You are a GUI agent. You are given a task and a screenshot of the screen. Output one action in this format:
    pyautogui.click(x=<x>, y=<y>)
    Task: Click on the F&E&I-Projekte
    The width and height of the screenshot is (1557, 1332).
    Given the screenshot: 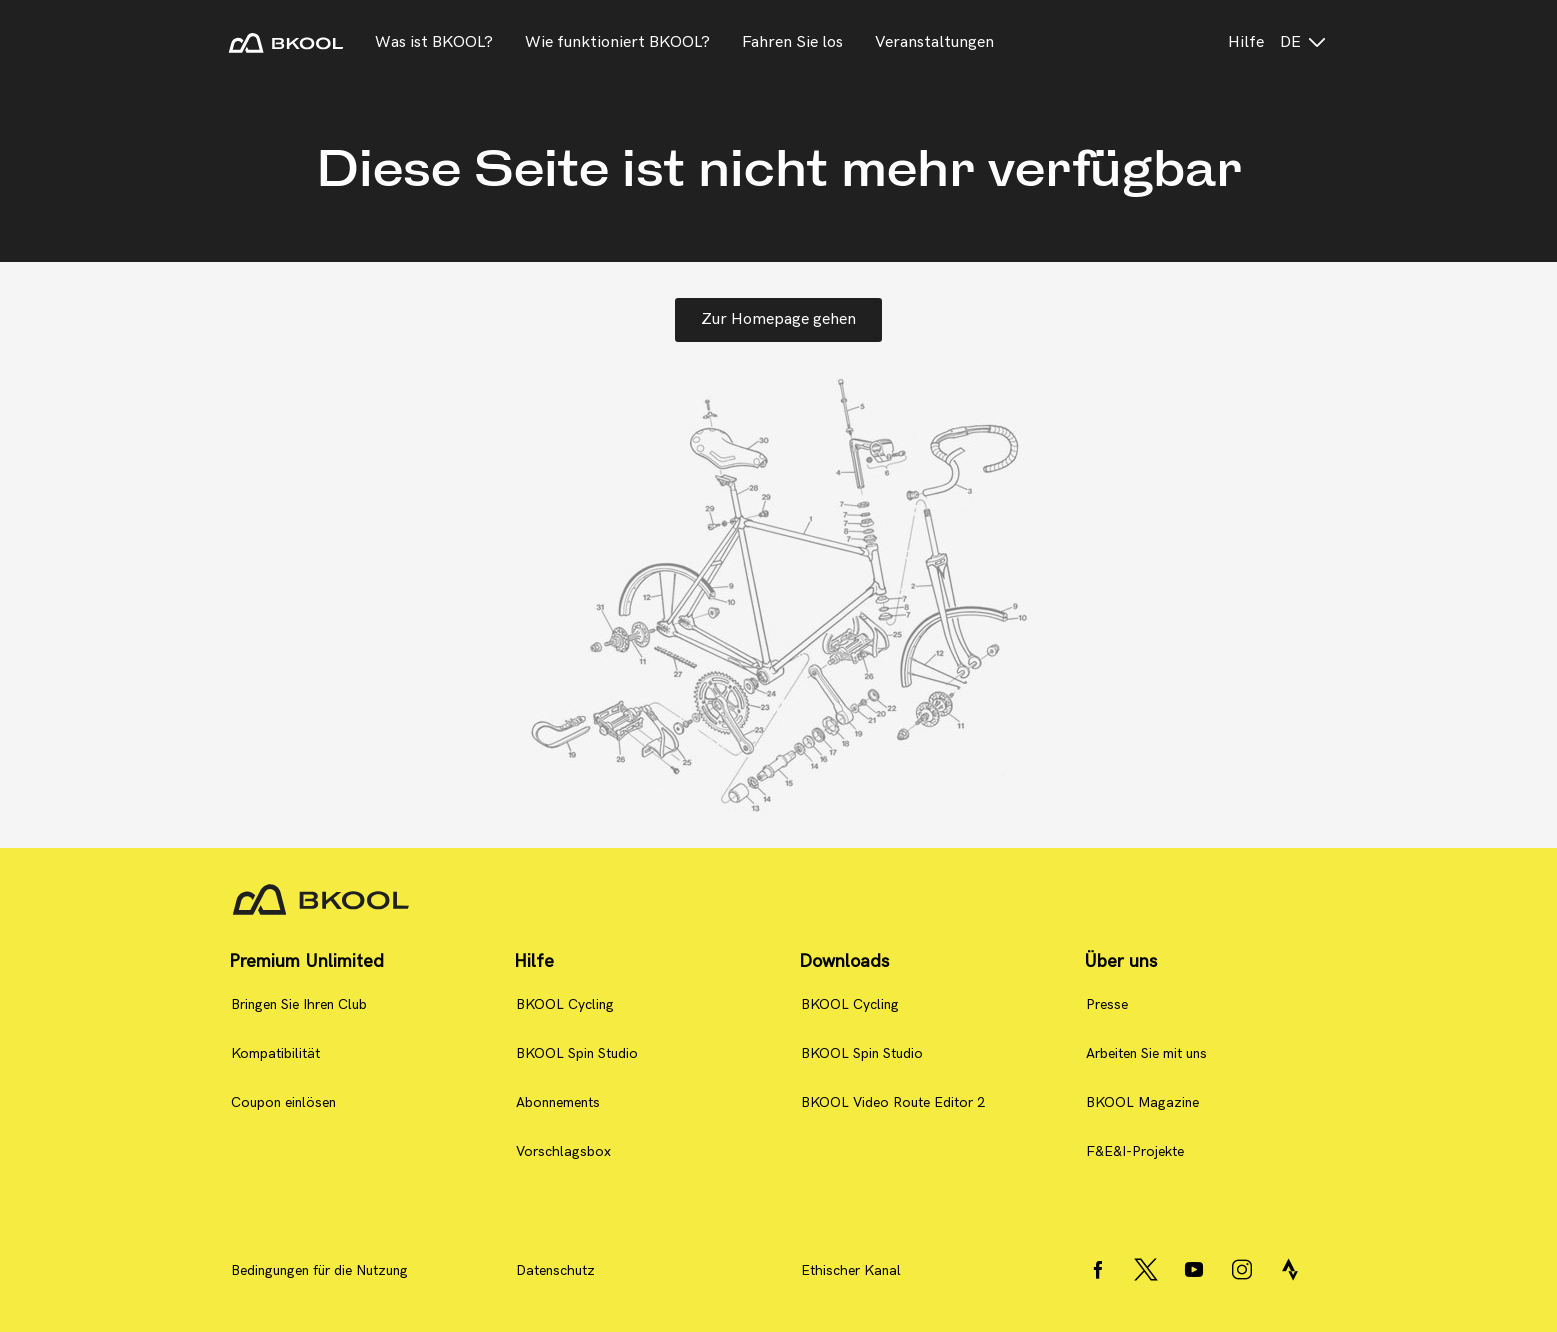 What is the action you would take?
    pyautogui.click(x=1135, y=1151)
    